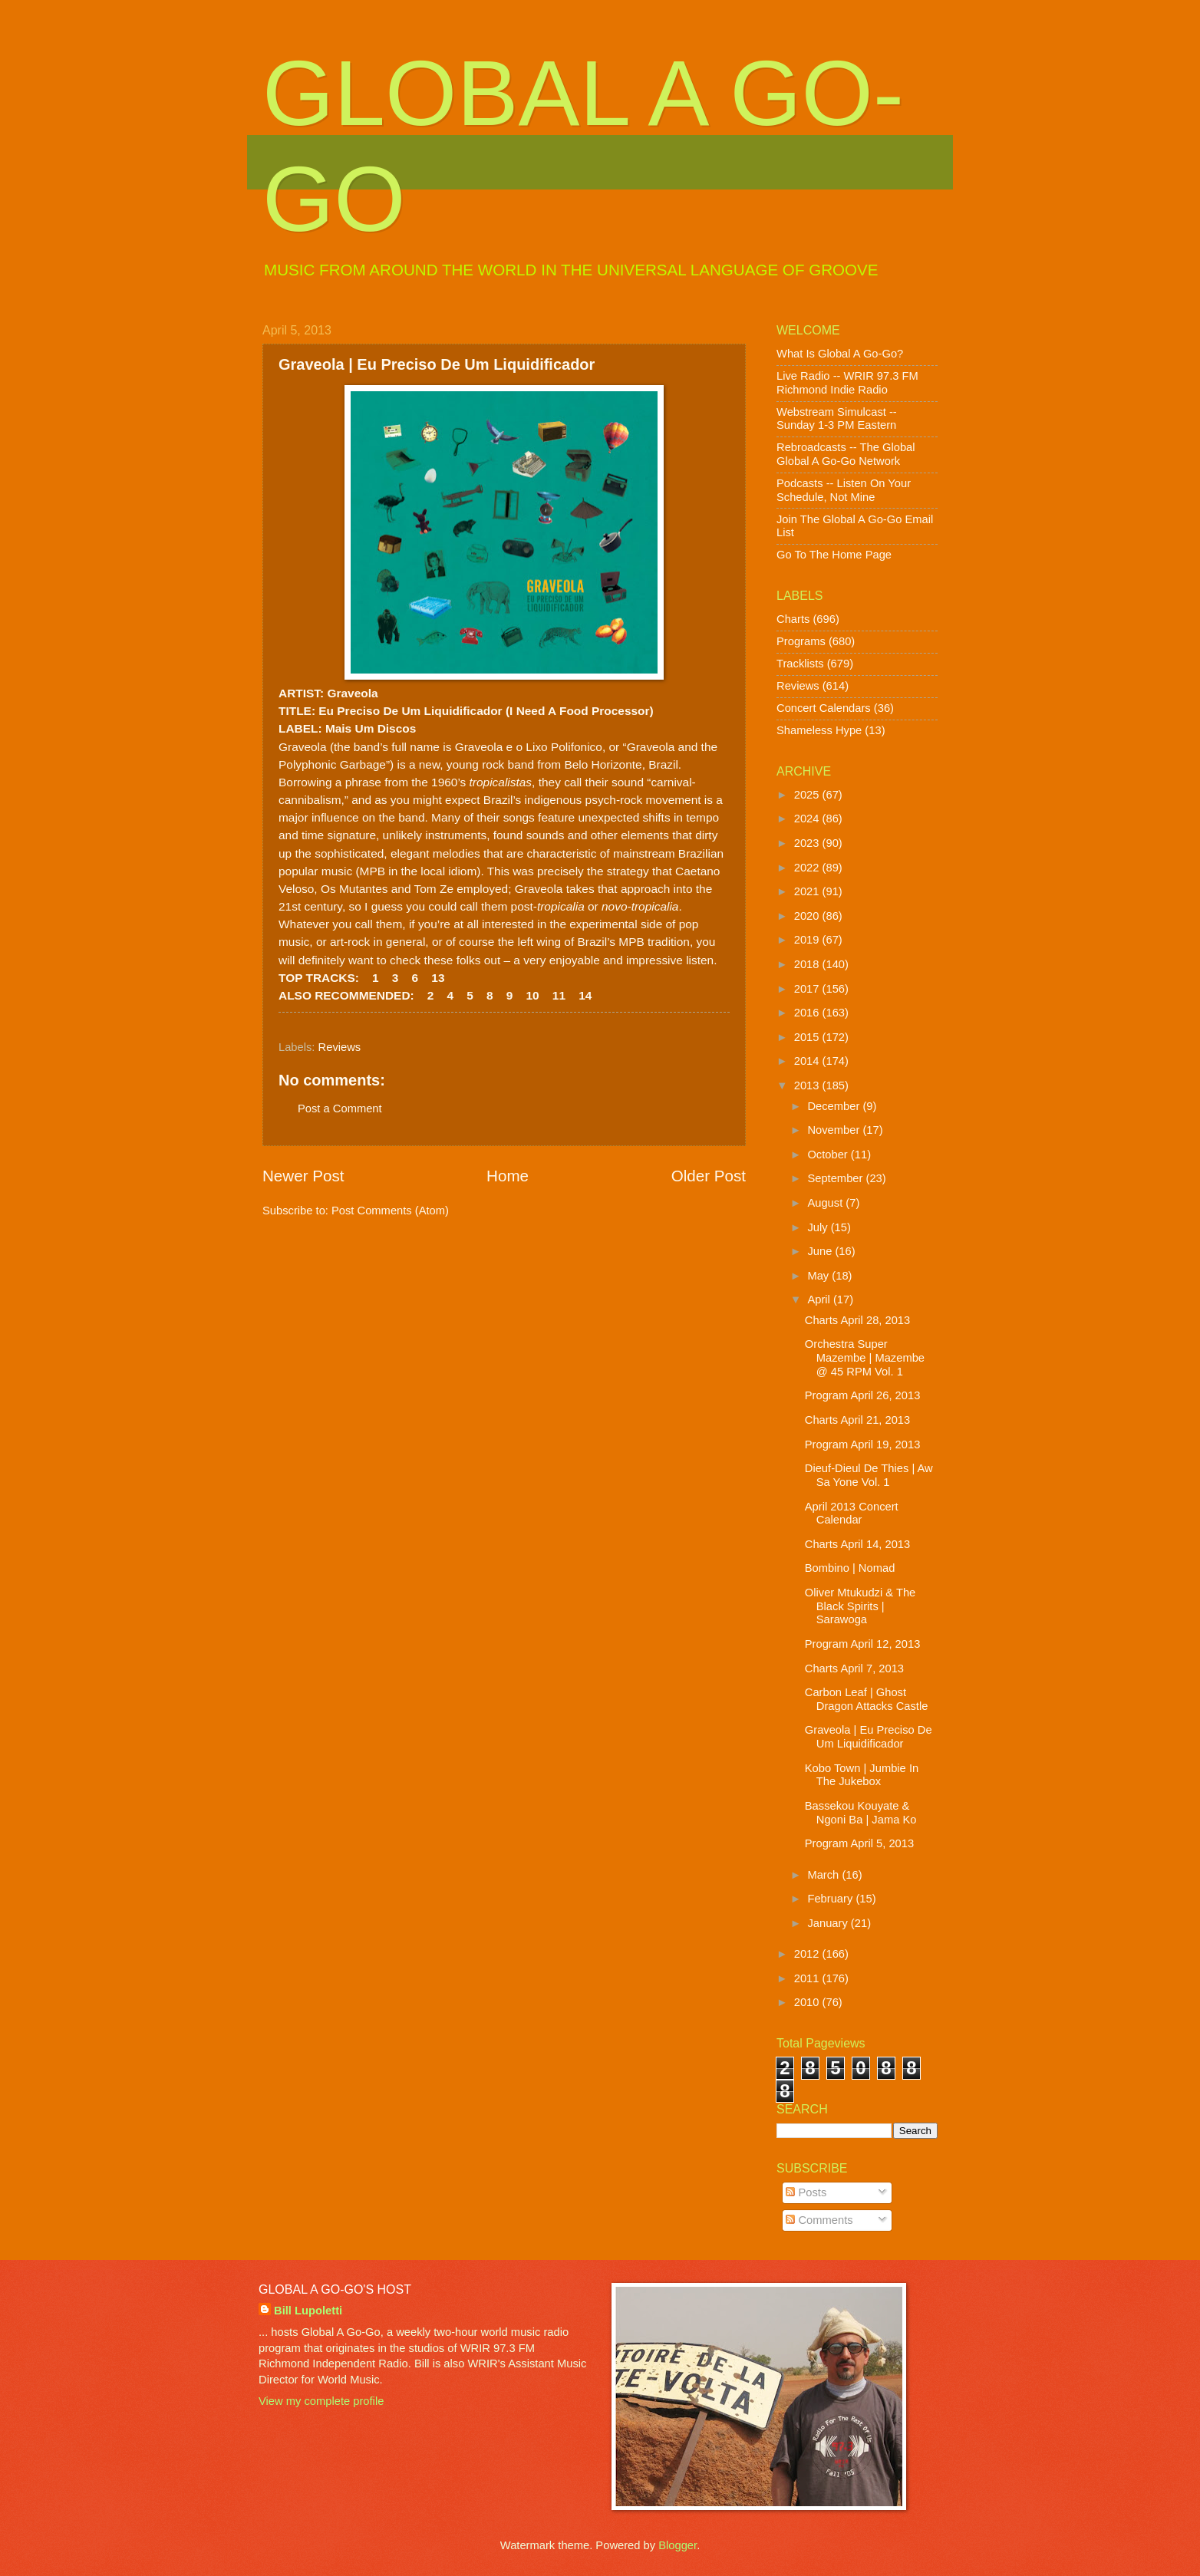 The width and height of the screenshot is (1200, 2576). I want to click on 2014, so click(808, 1061).